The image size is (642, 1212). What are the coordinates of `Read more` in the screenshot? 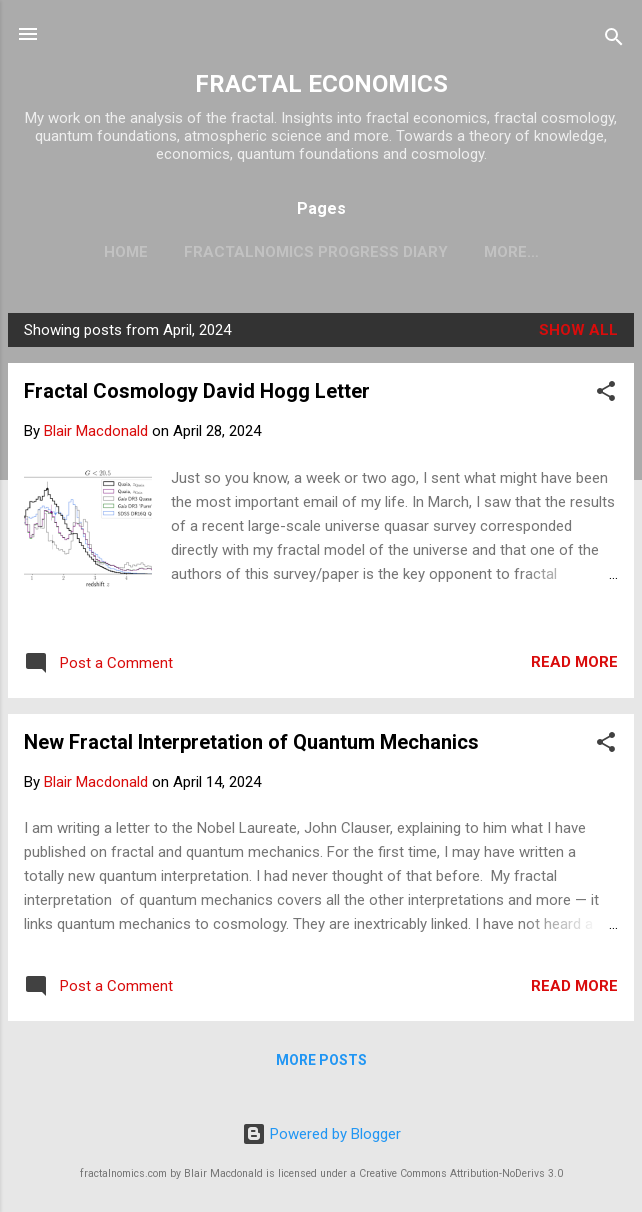 It's located at (574, 662).